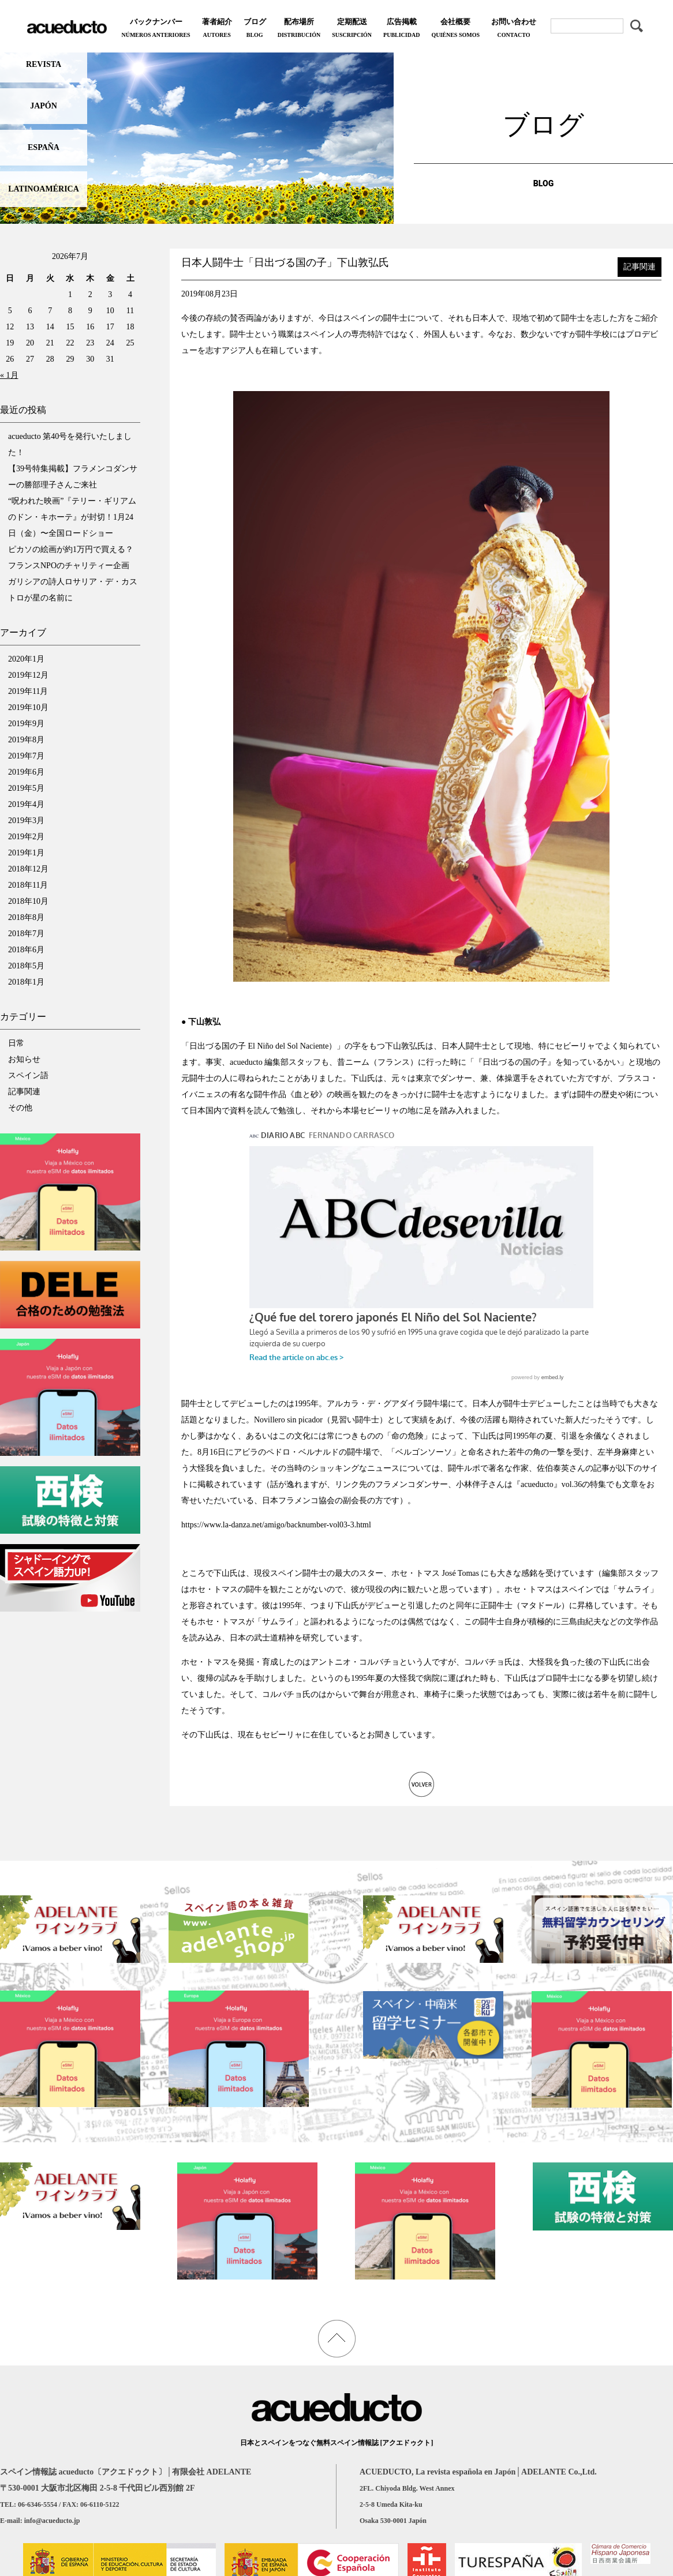  What do you see at coordinates (26, 788) in the screenshot?
I see `2019年5月` at bounding box center [26, 788].